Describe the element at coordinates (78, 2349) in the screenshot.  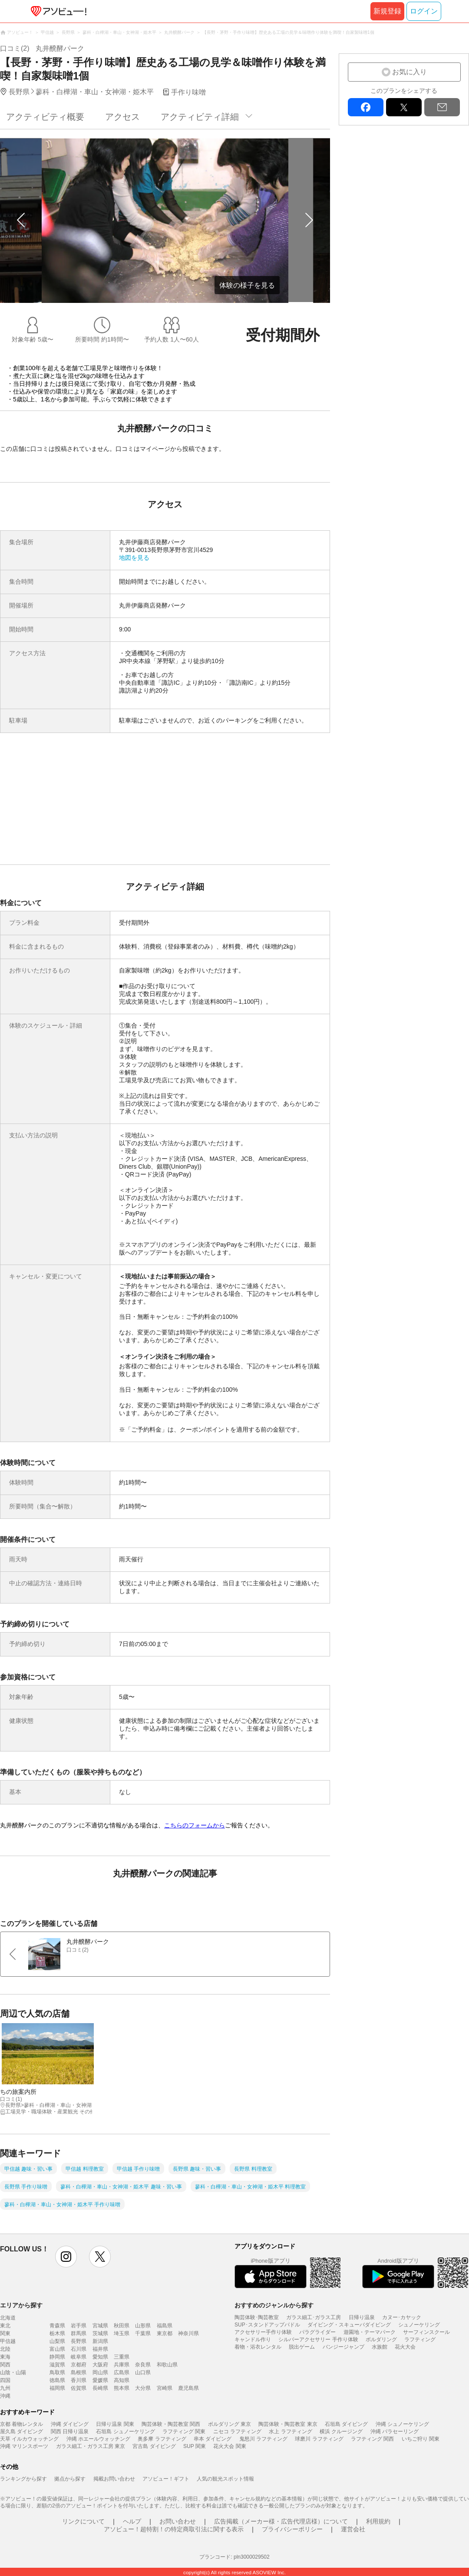
I see `石川県` at that location.